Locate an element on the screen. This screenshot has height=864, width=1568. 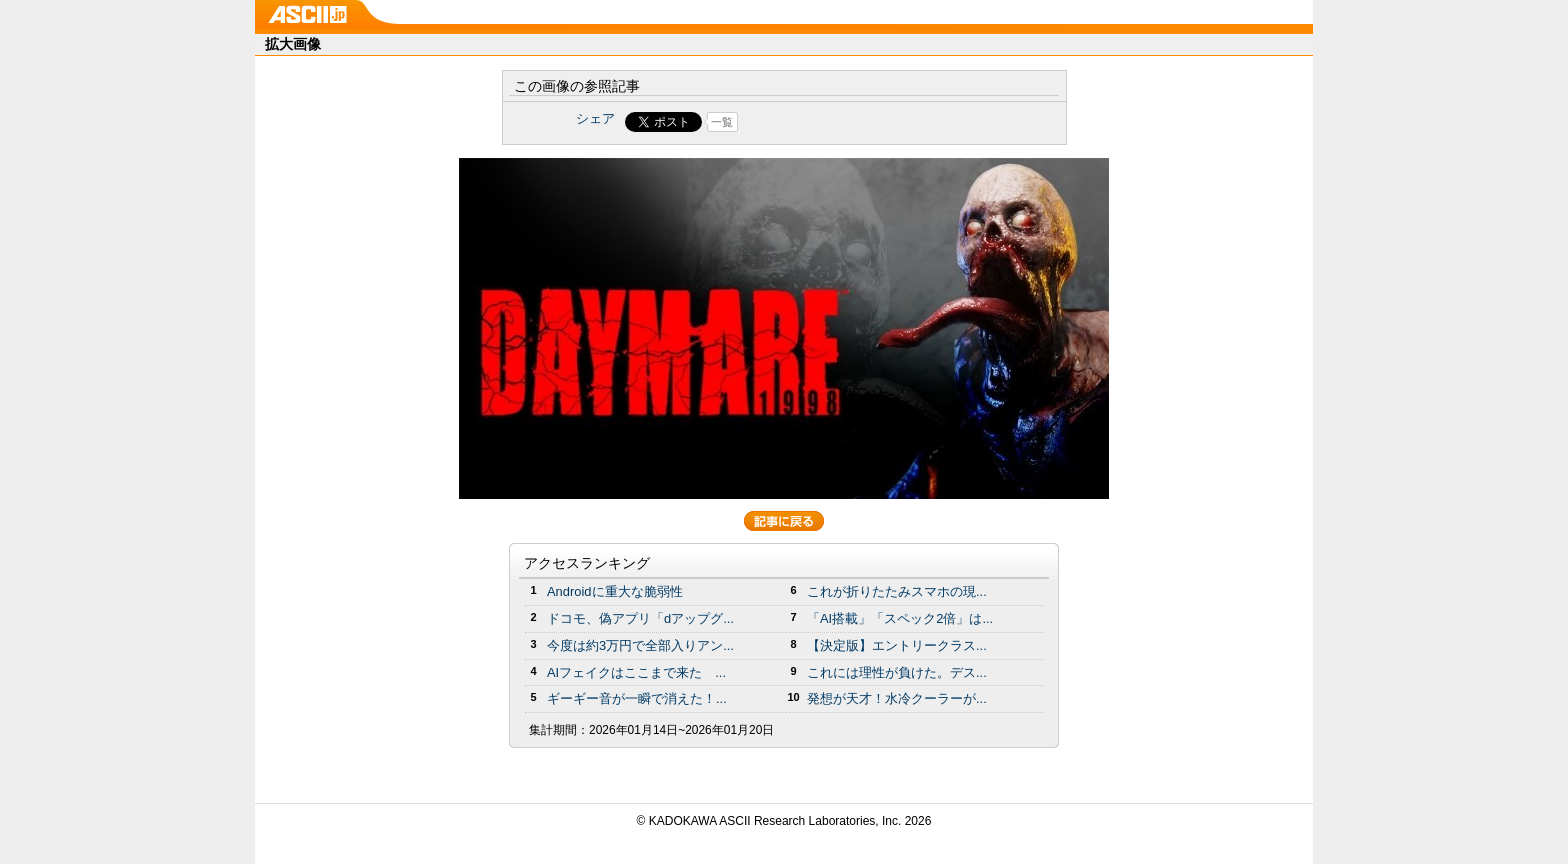
「AI搭載」「スペック2倍」は... is located at coordinates (900, 618).